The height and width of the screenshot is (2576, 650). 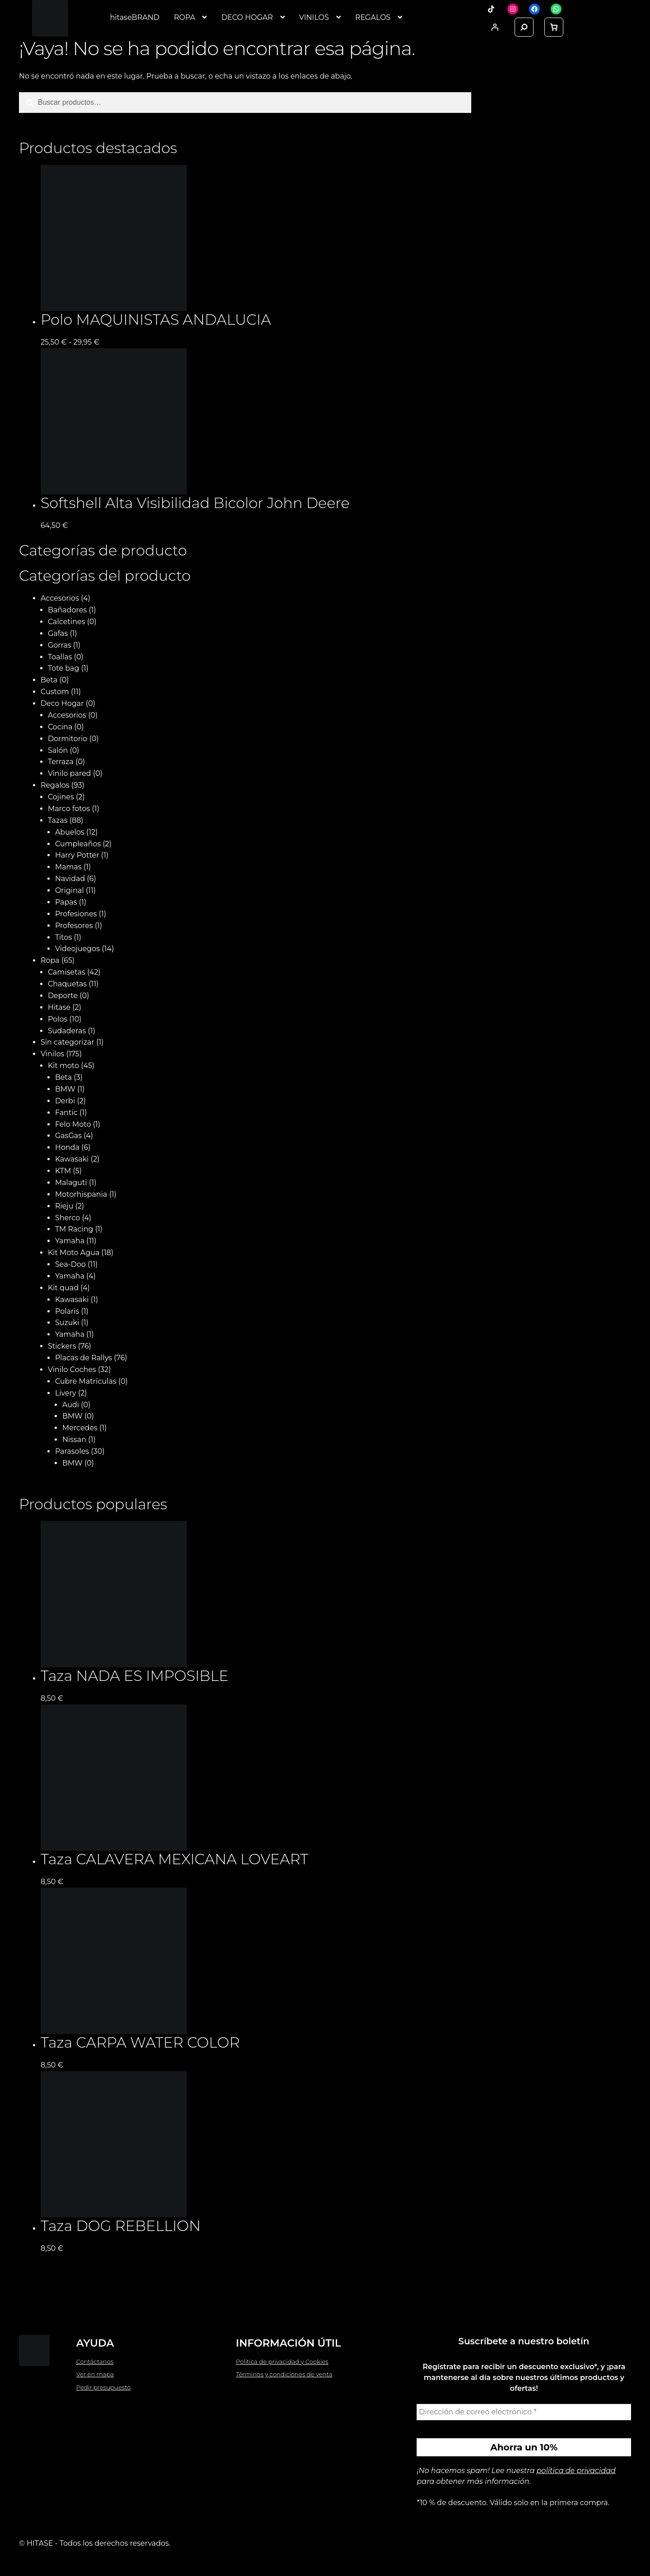 What do you see at coordinates (49, 680) in the screenshot?
I see `Beta` at bounding box center [49, 680].